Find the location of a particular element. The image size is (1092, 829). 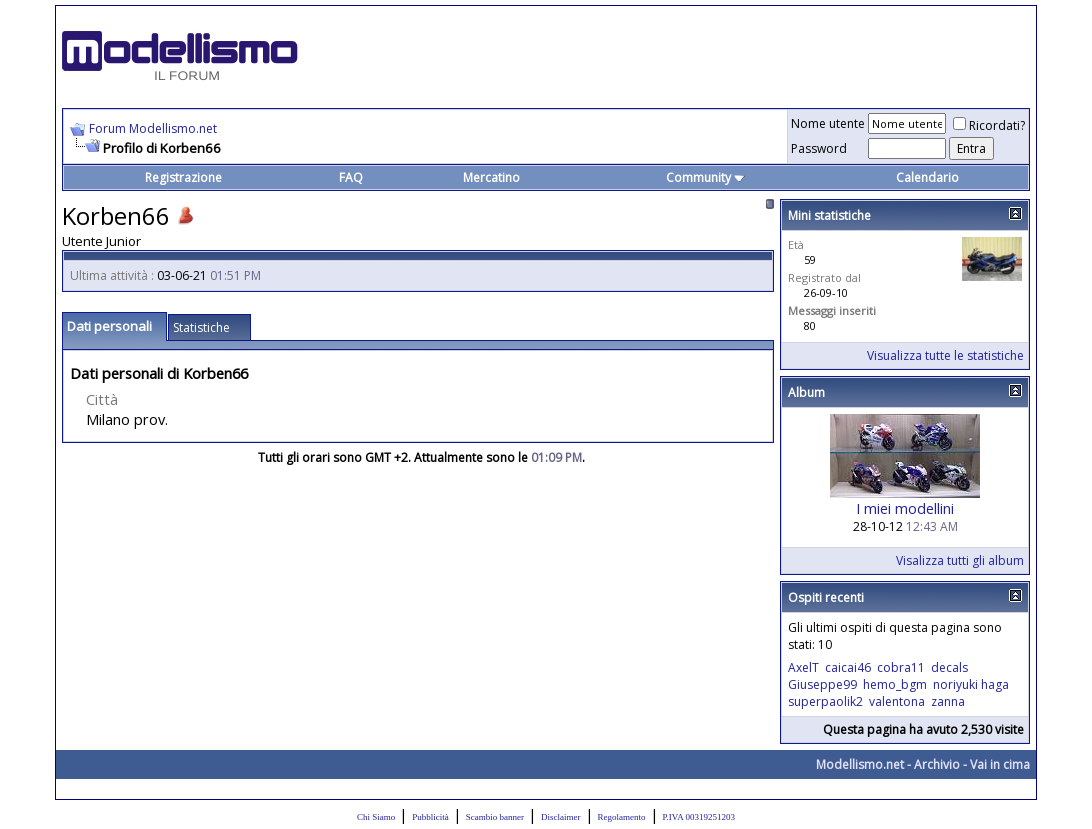

Nome utente is located at coordinates (828, 123).